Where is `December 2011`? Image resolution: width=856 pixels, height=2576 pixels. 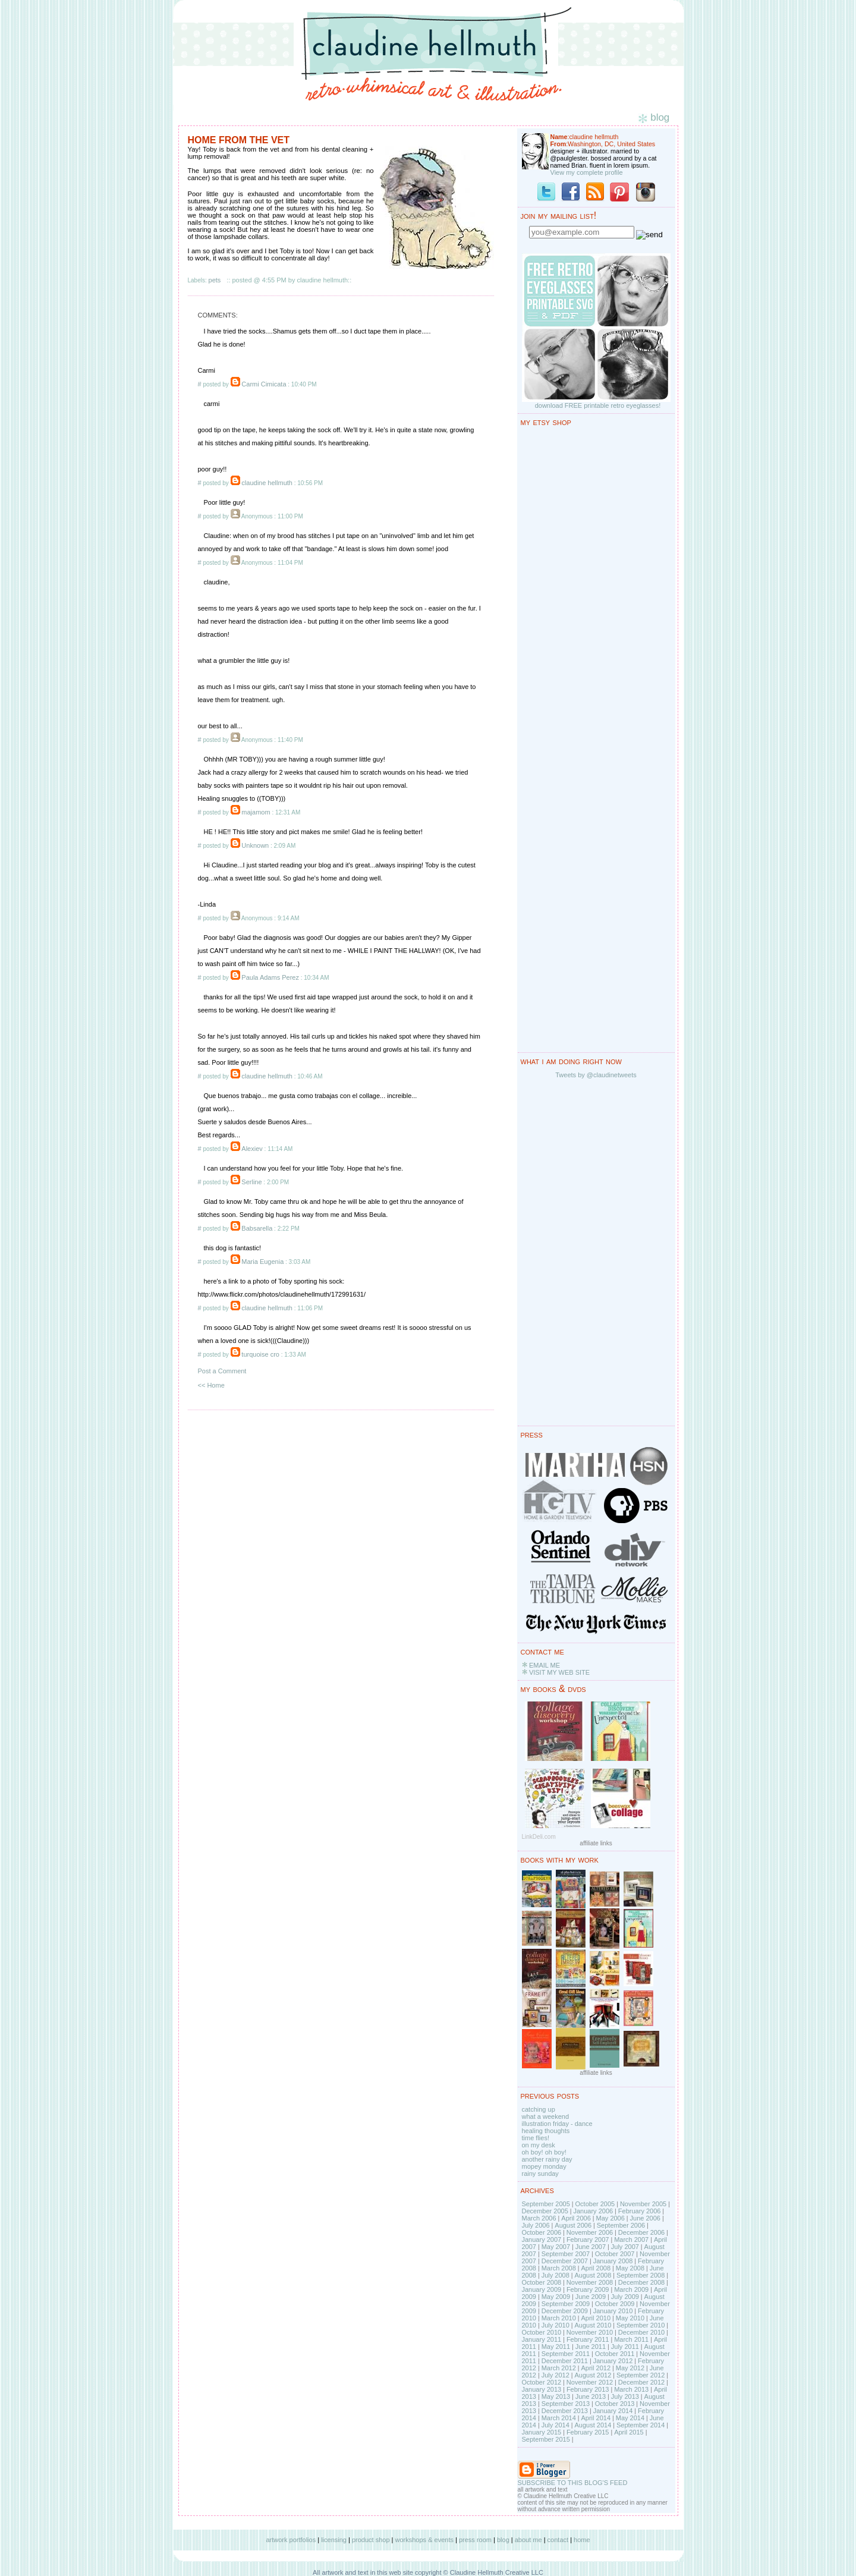 December 2011 is located at coordinates (565, 2360).